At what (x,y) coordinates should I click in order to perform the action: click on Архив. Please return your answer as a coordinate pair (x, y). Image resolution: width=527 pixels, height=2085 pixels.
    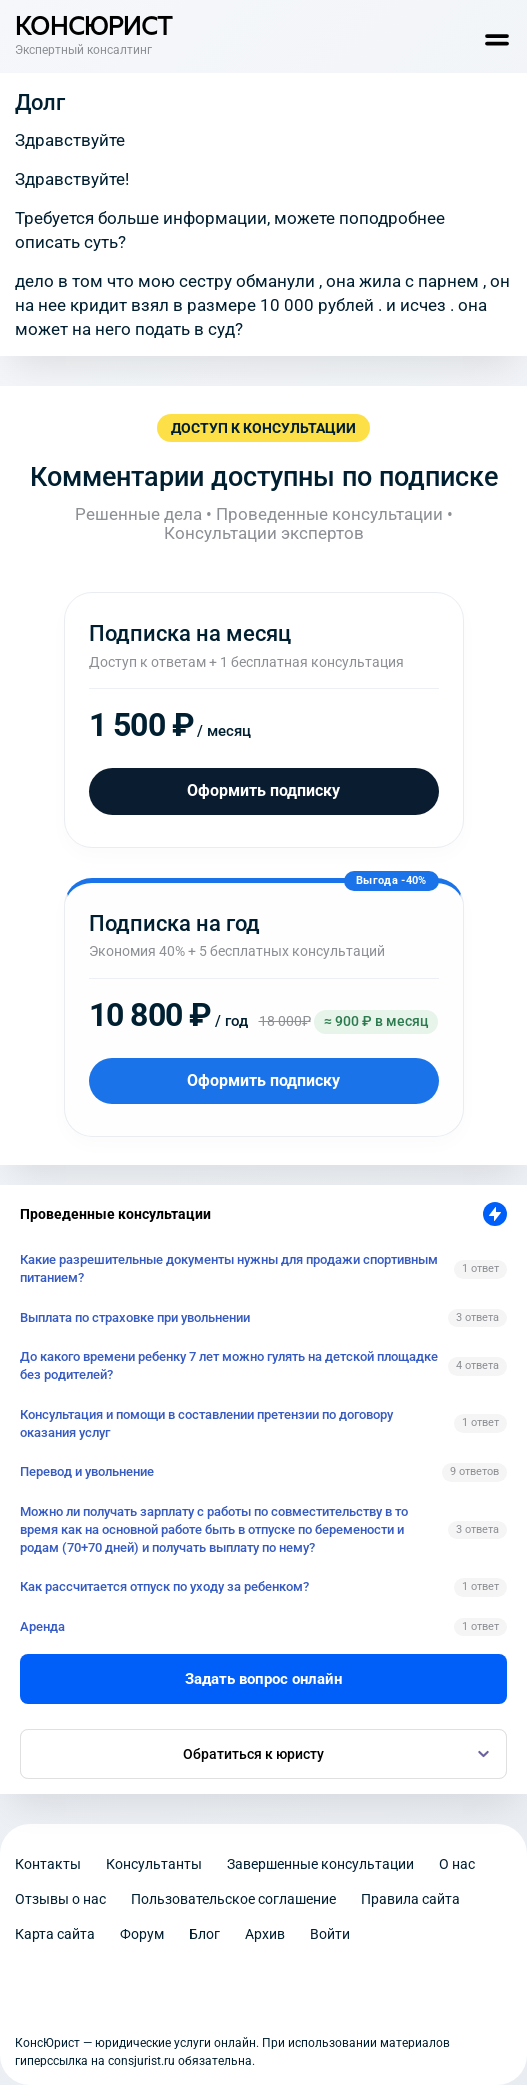
    Looking at the image, I should click on (265, 1934).